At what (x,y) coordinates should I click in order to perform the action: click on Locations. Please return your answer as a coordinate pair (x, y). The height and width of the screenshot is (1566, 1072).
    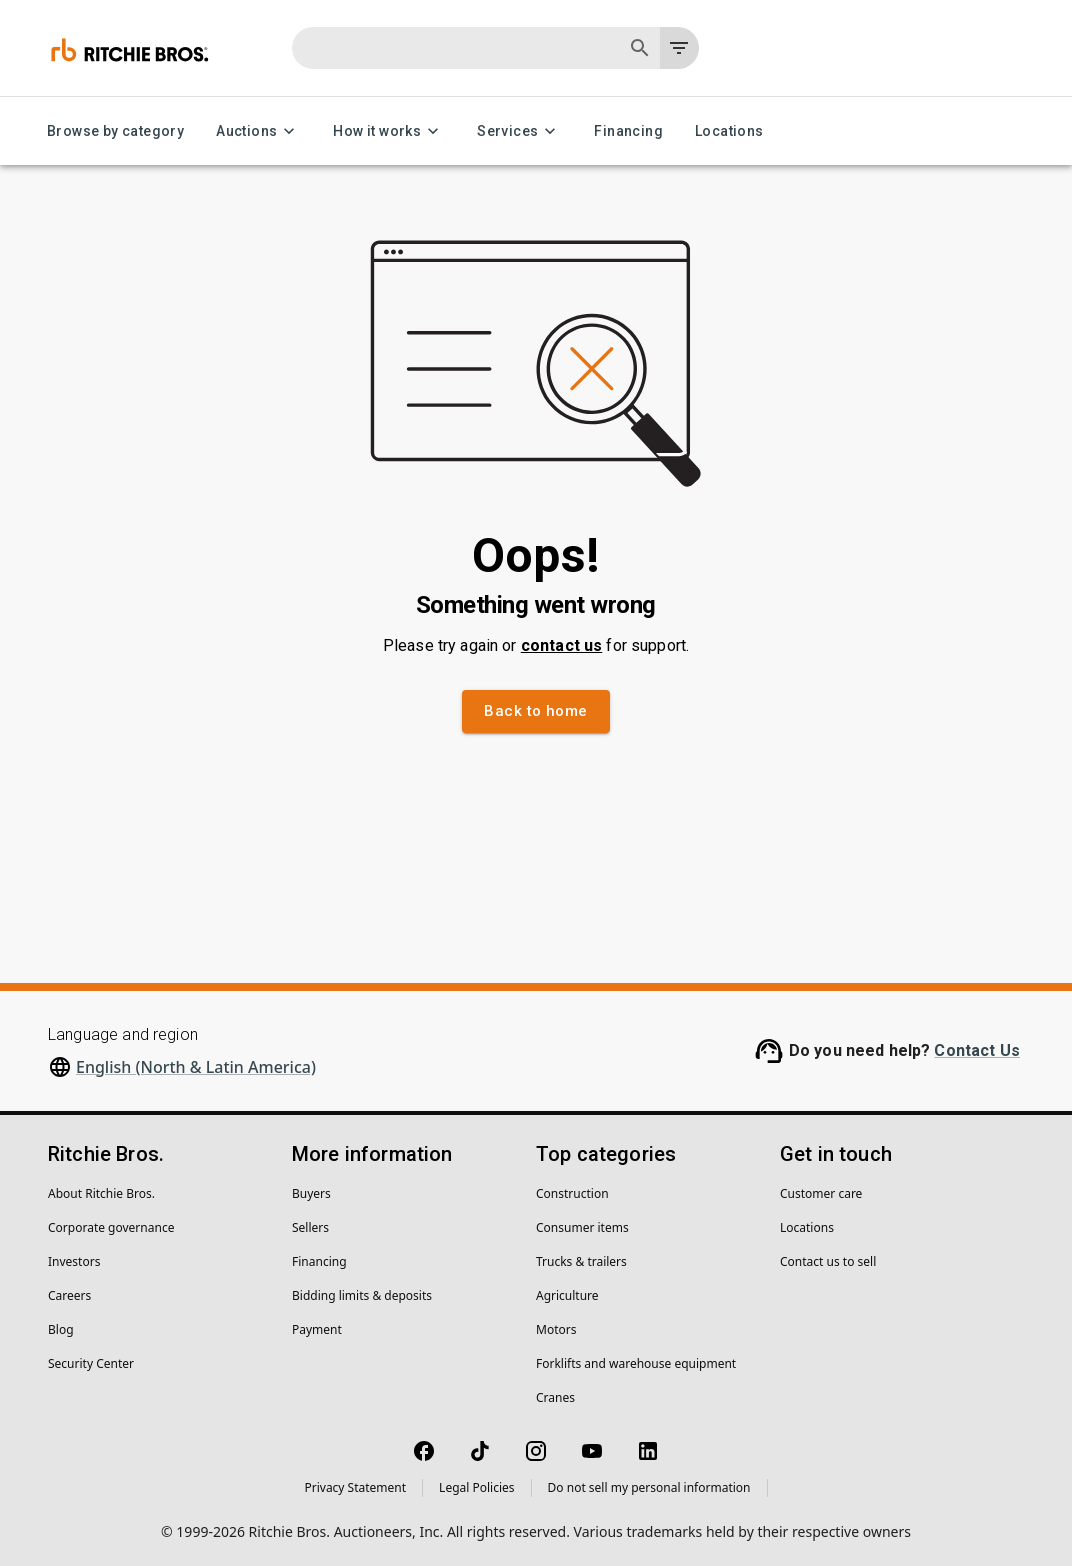
    Looking at the image, I should click on (729, 131).